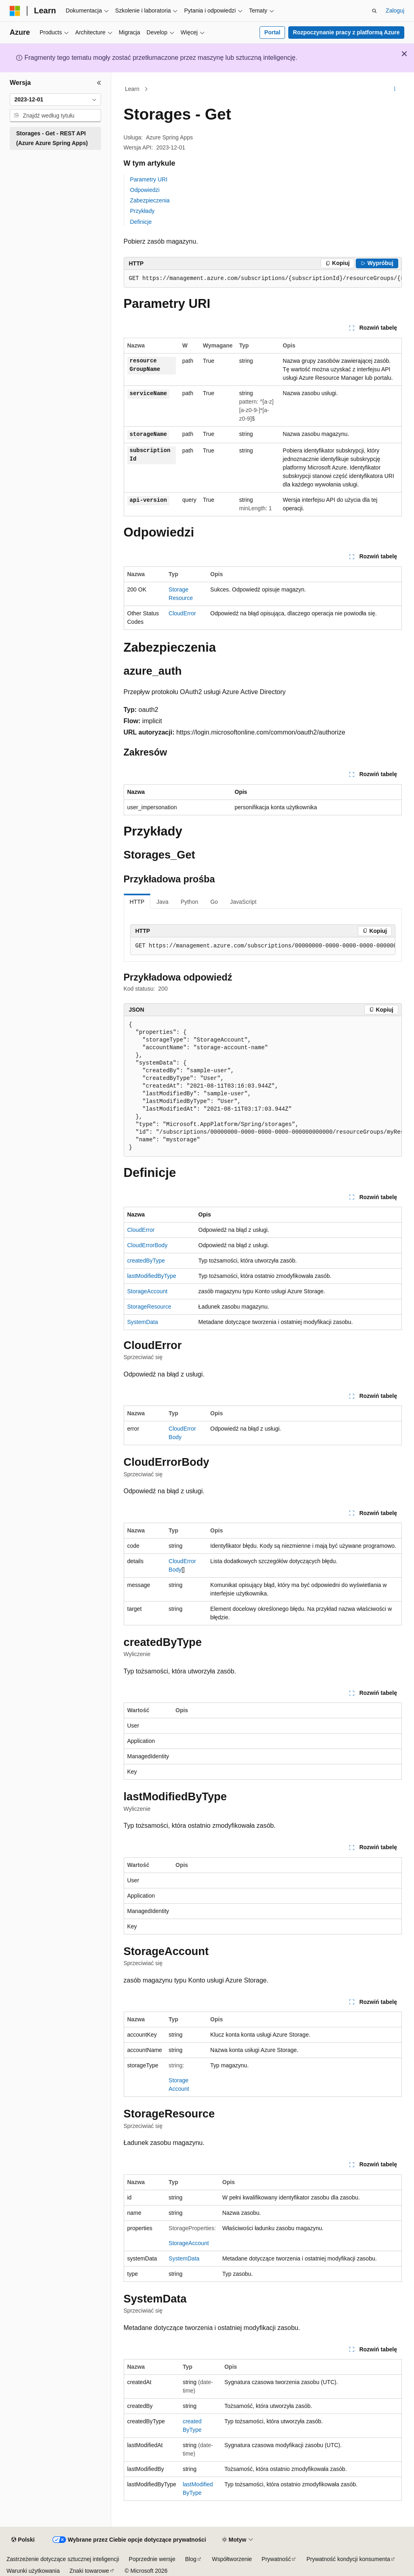  What do you see at coordinates (15, 11) in the screenshot?
I see `[Microsoft]` at bounding box center [15, 11].